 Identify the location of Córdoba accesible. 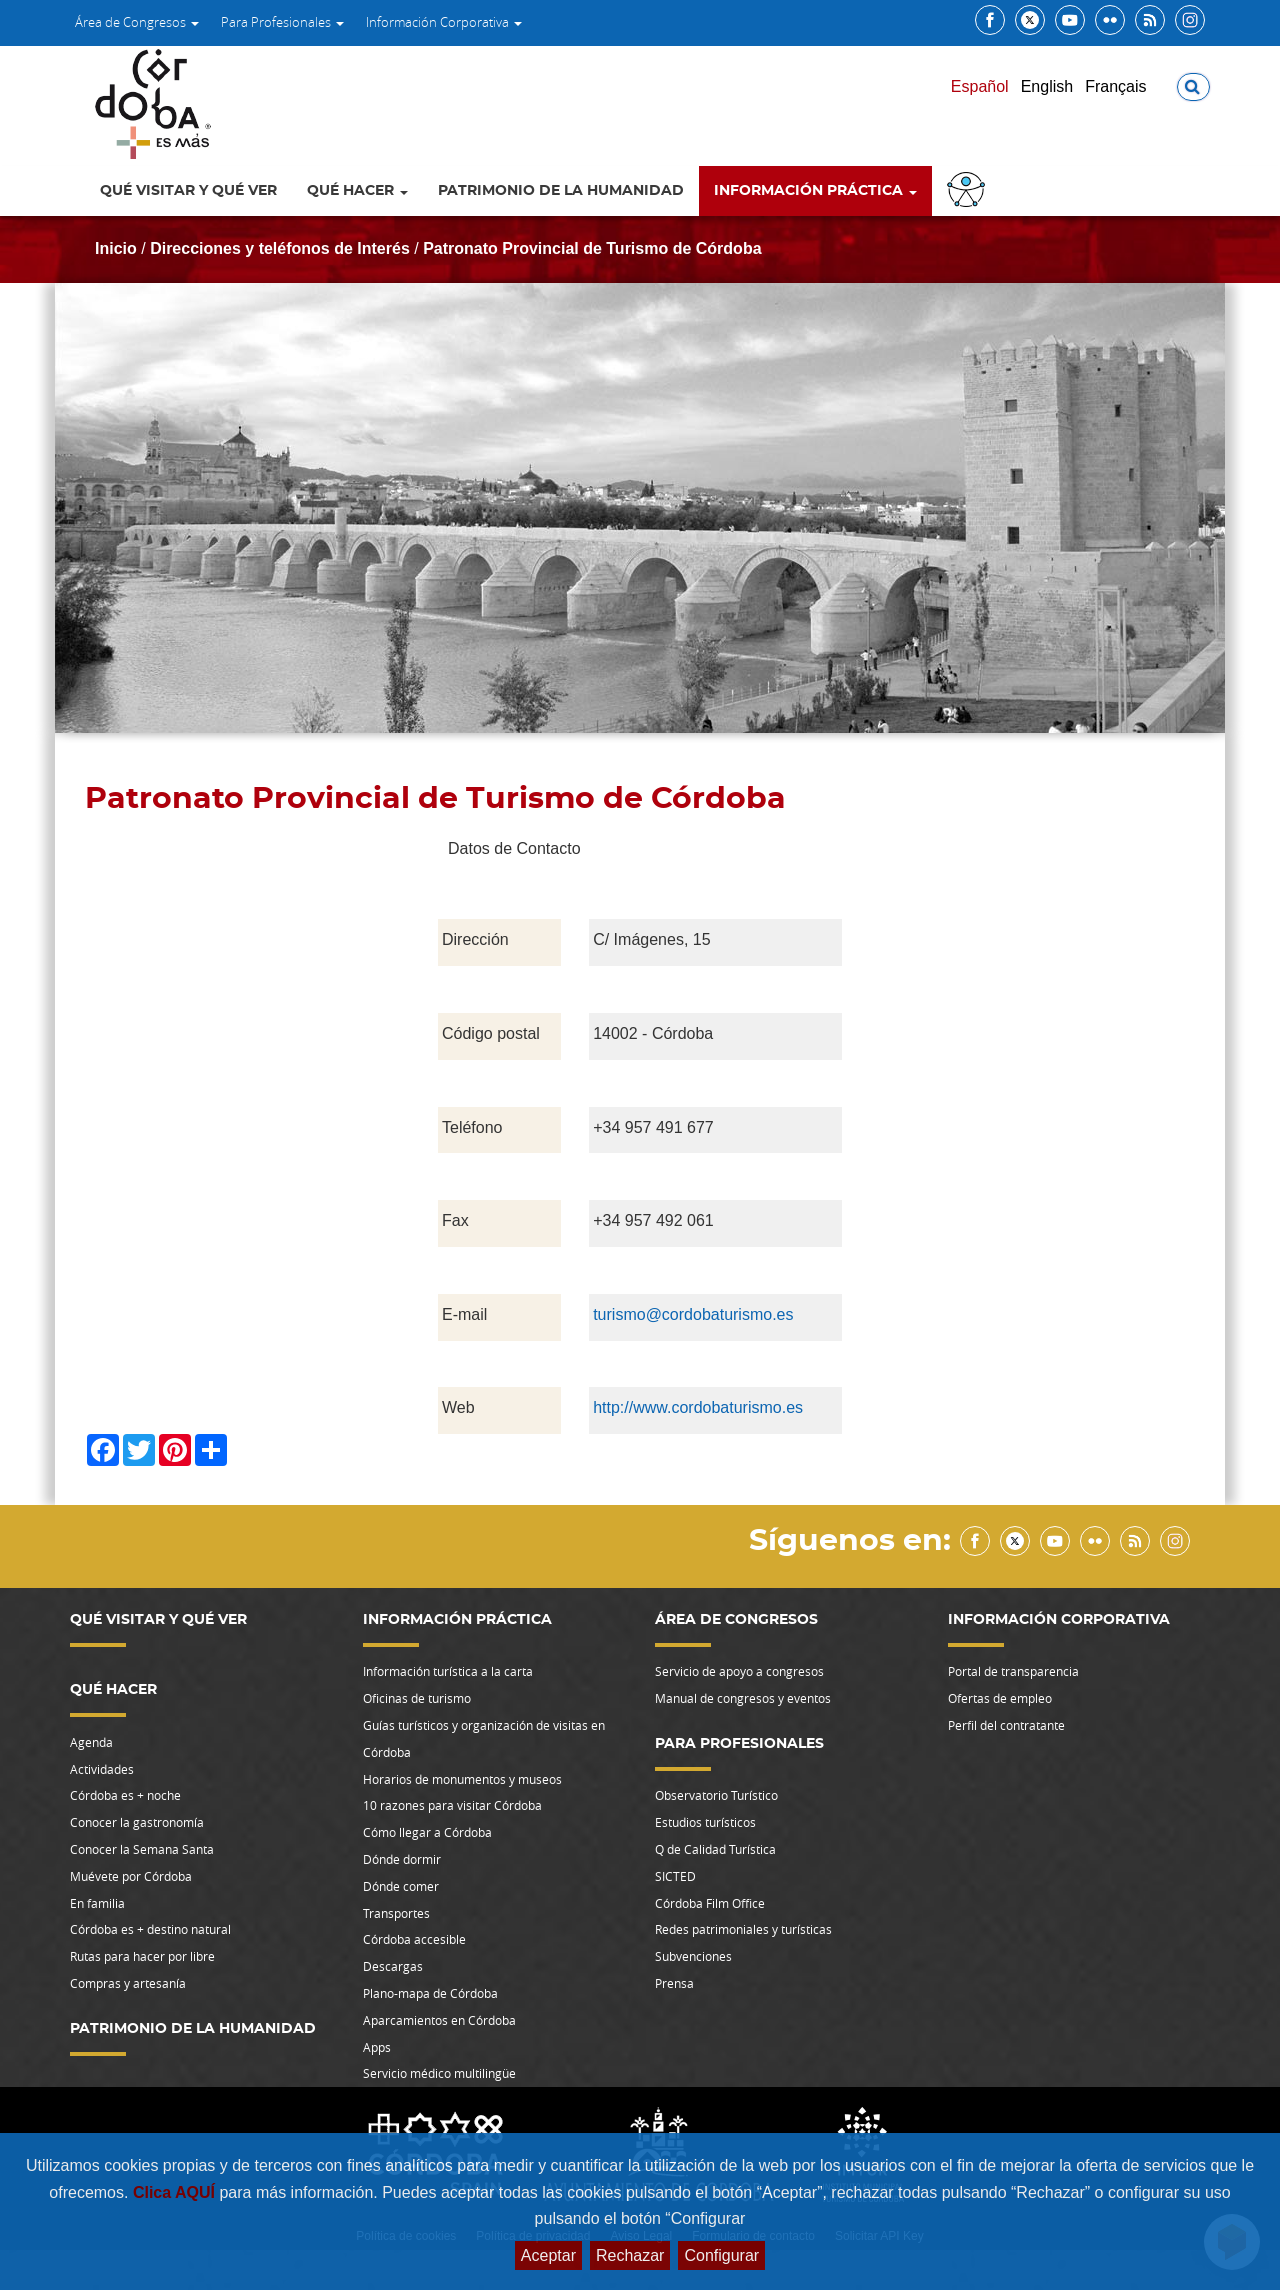
(414, 1939).